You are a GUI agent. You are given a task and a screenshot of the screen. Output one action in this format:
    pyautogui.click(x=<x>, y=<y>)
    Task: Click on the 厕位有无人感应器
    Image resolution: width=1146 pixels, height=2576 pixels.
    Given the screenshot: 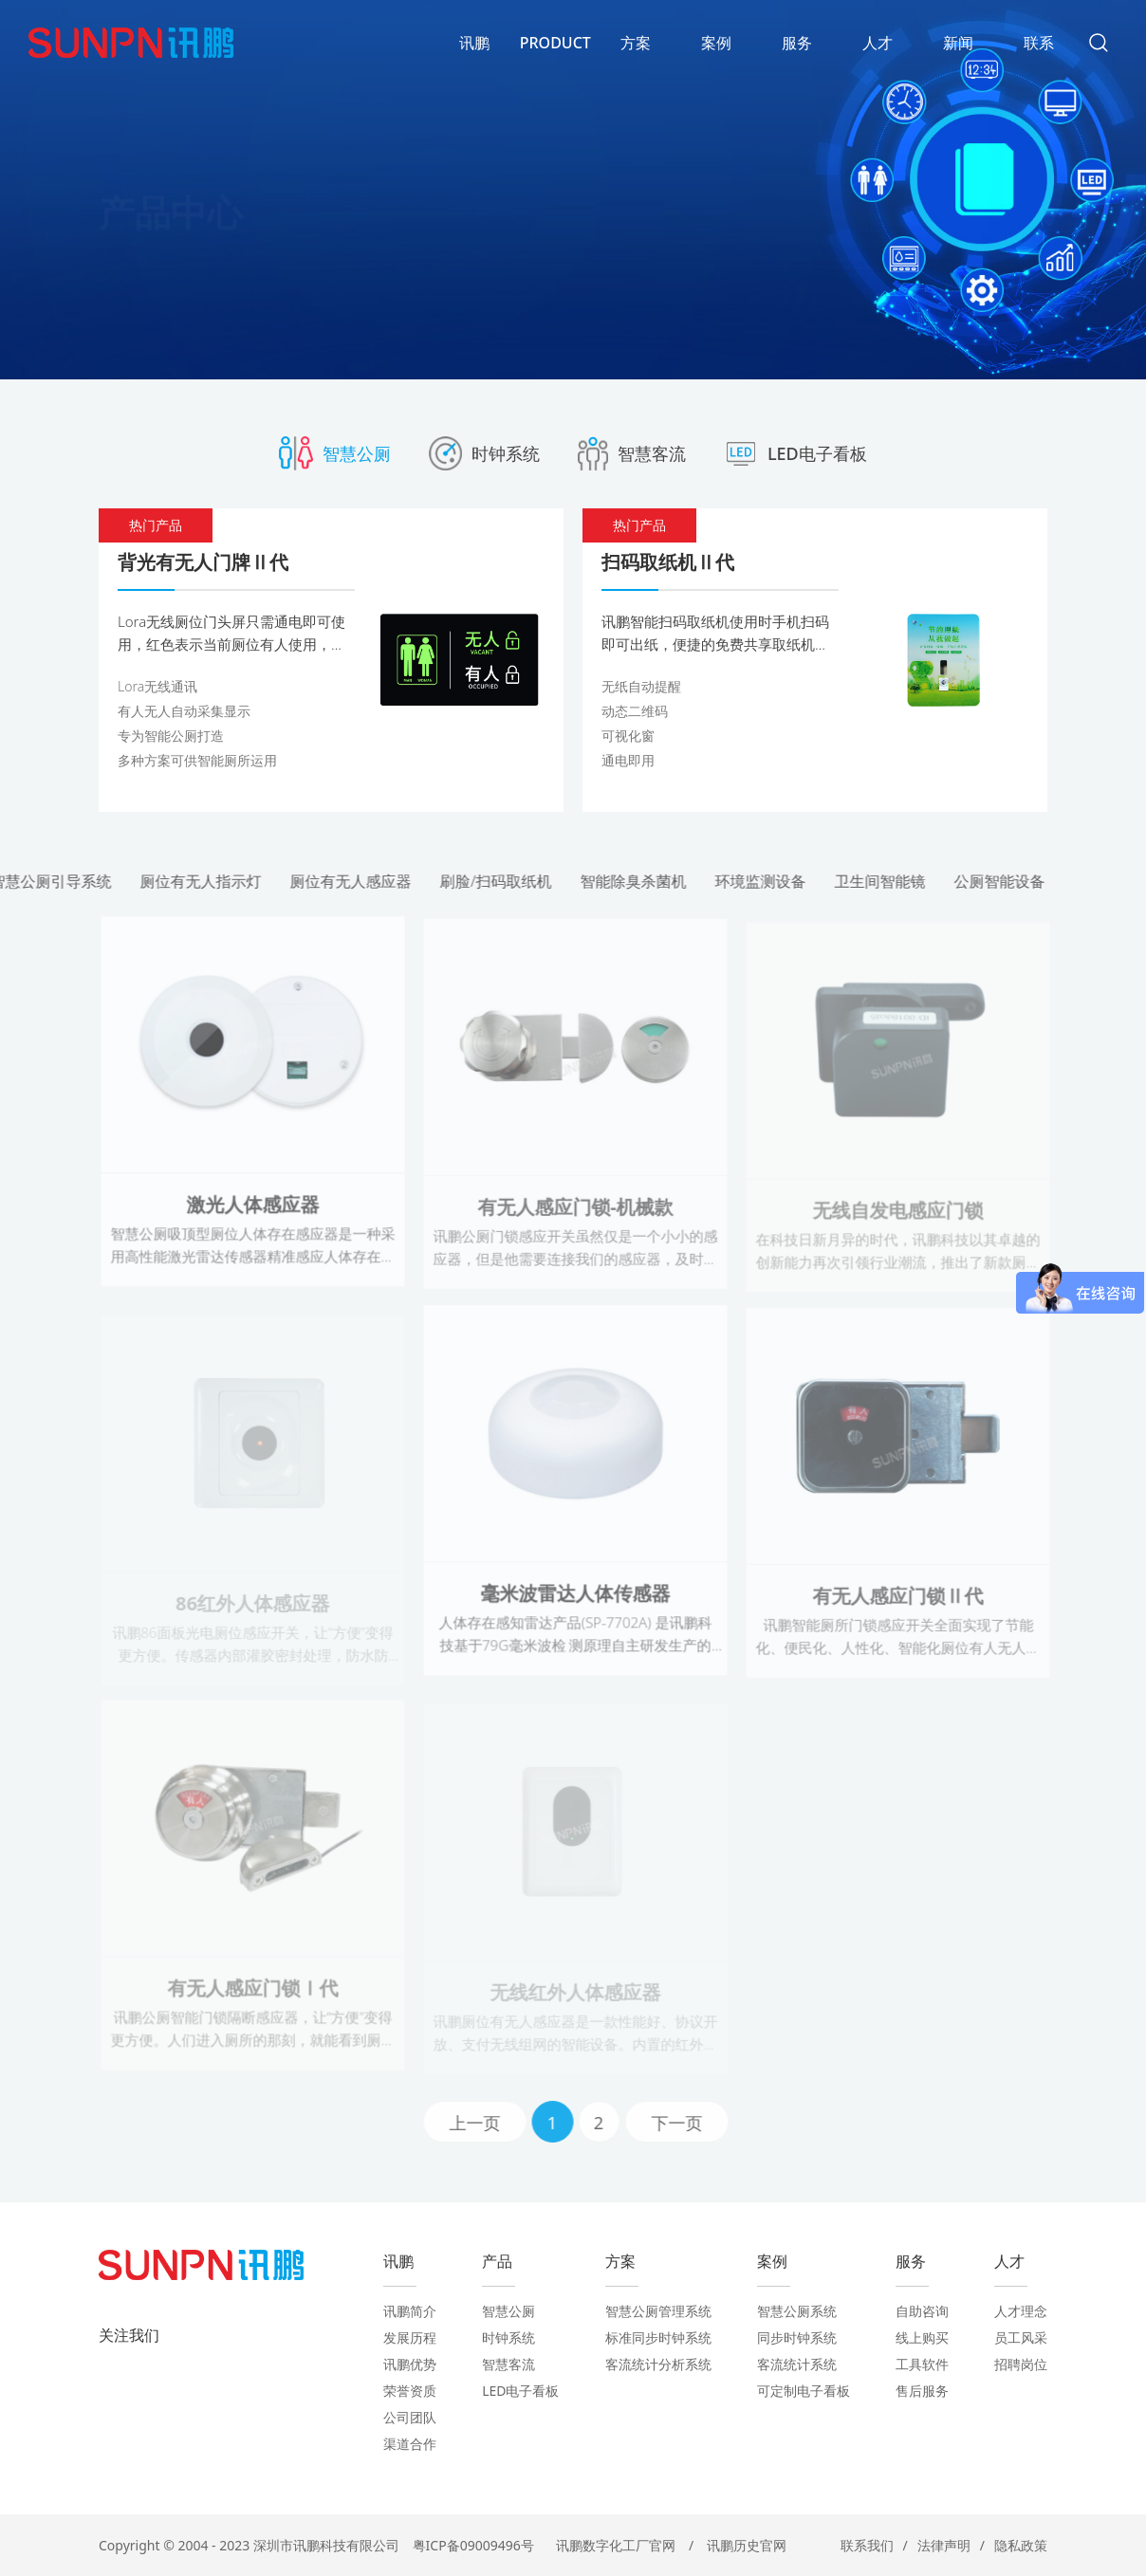 What is the action you would take?
    pyautogui.click(x=358, y=881)
    